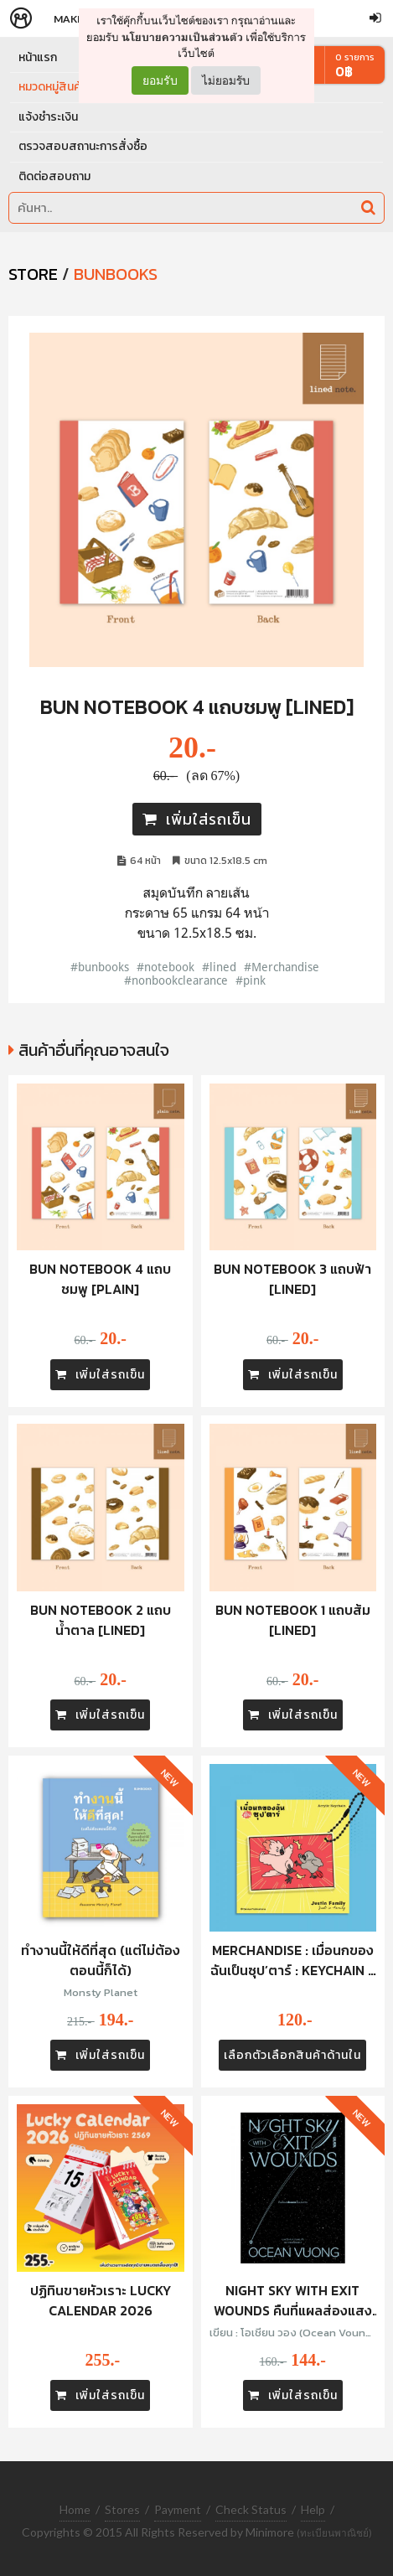 This screenshot has width=393, height=2576. What do you see at coordinates (82, 146) in the screenshot?
I see `ตรวจสอบสถานะการสั่งซื้อ` at bounding box center [82, 146].